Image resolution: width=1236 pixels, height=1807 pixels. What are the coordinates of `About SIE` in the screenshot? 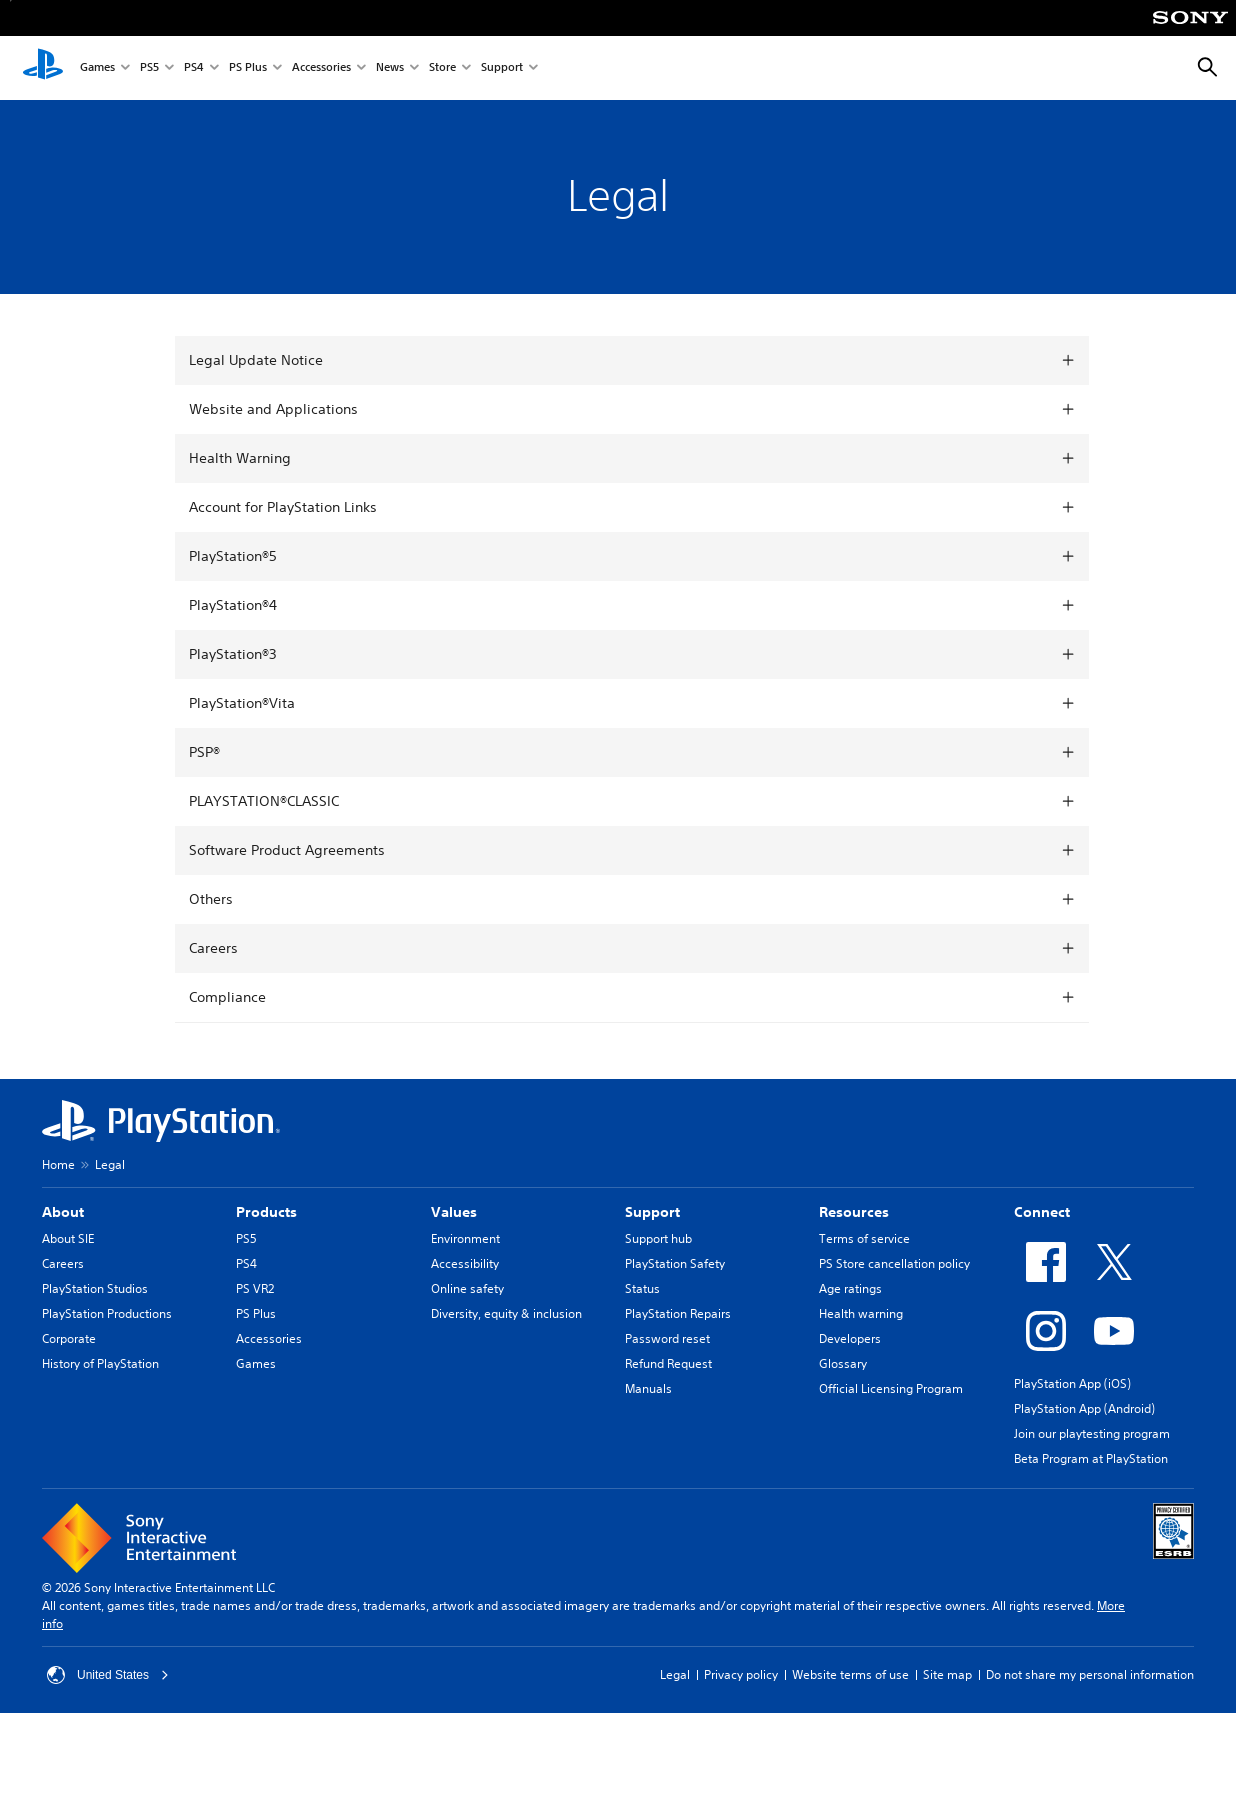 It's located at (68, 1238).